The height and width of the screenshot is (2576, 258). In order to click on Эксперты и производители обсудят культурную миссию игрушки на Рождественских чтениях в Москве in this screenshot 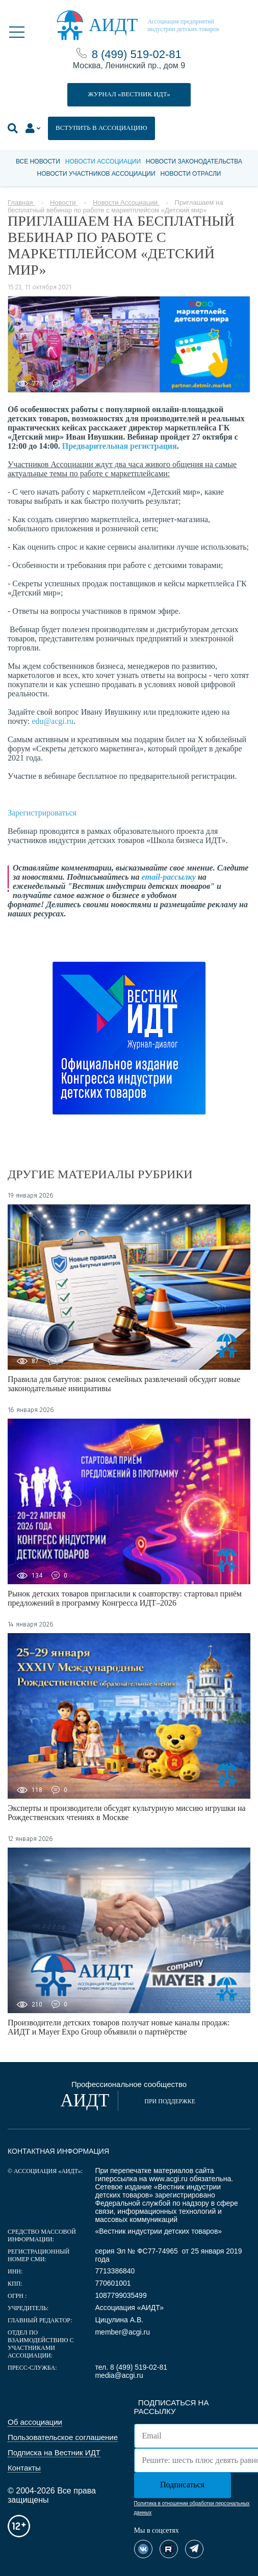, I will do `click(127, 1813)`.